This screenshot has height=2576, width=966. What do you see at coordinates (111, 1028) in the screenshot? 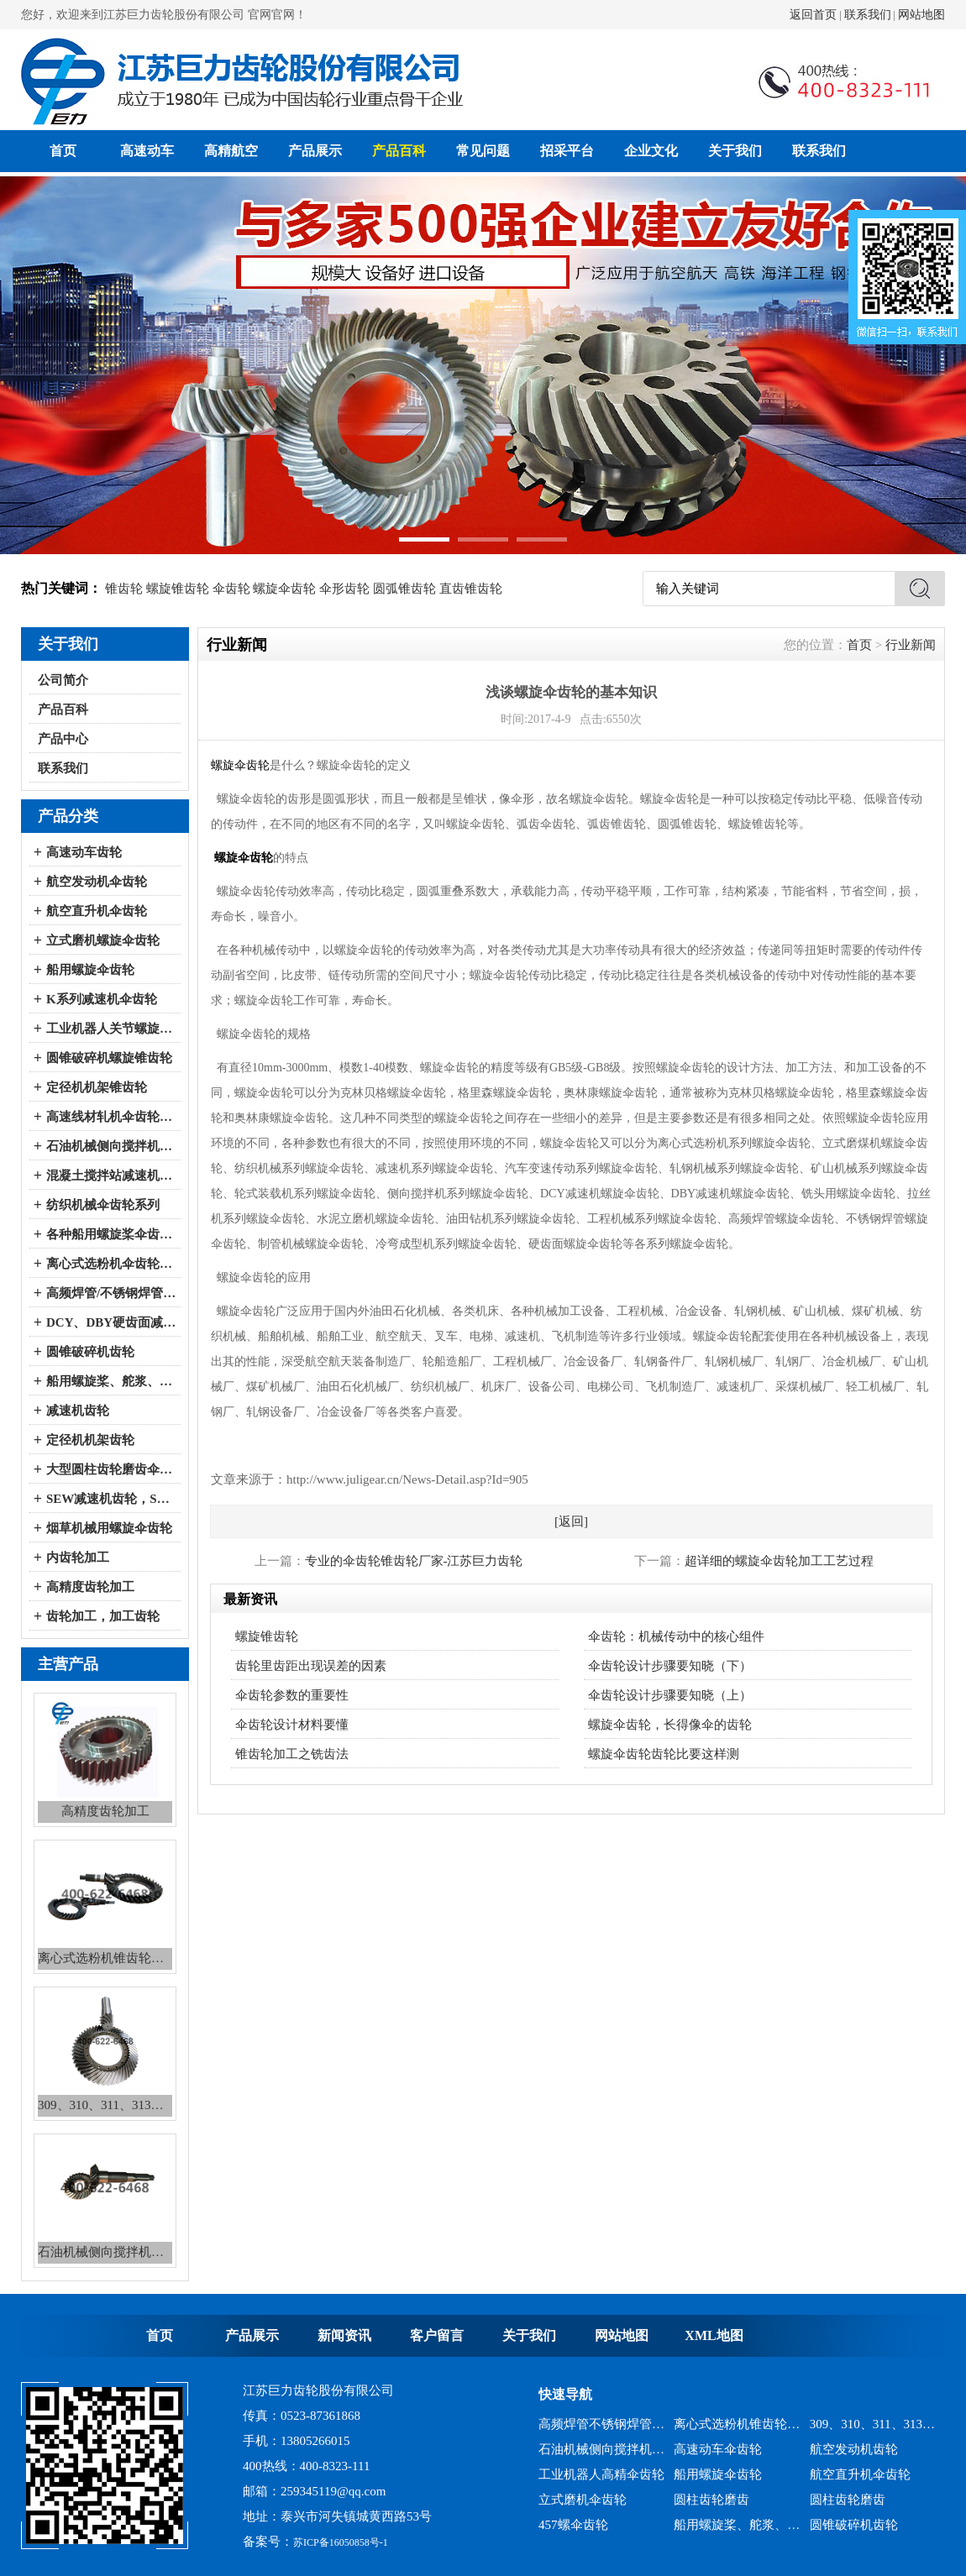
I see `工业机器人关节螺旋伞齿轮` at bounding box center [111, 1028].